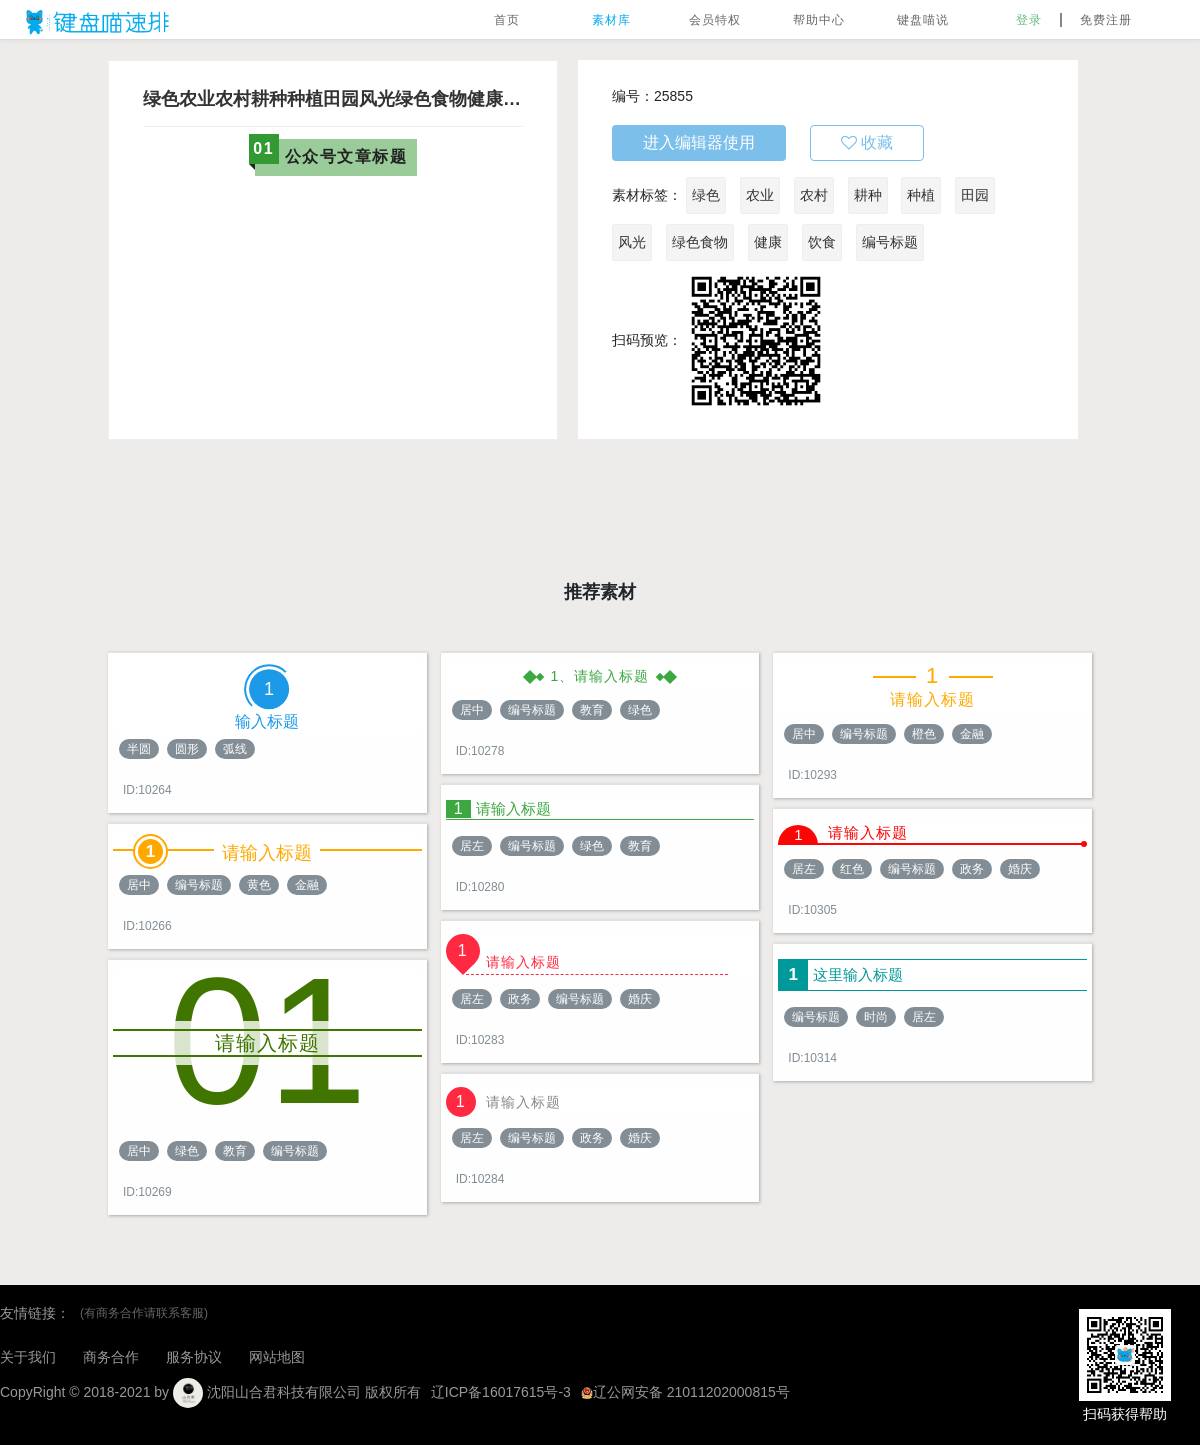  What do you see at coordinates (111, 1357) in the screenshot?
I see `商务合作` at bounding box center [111, 1357].